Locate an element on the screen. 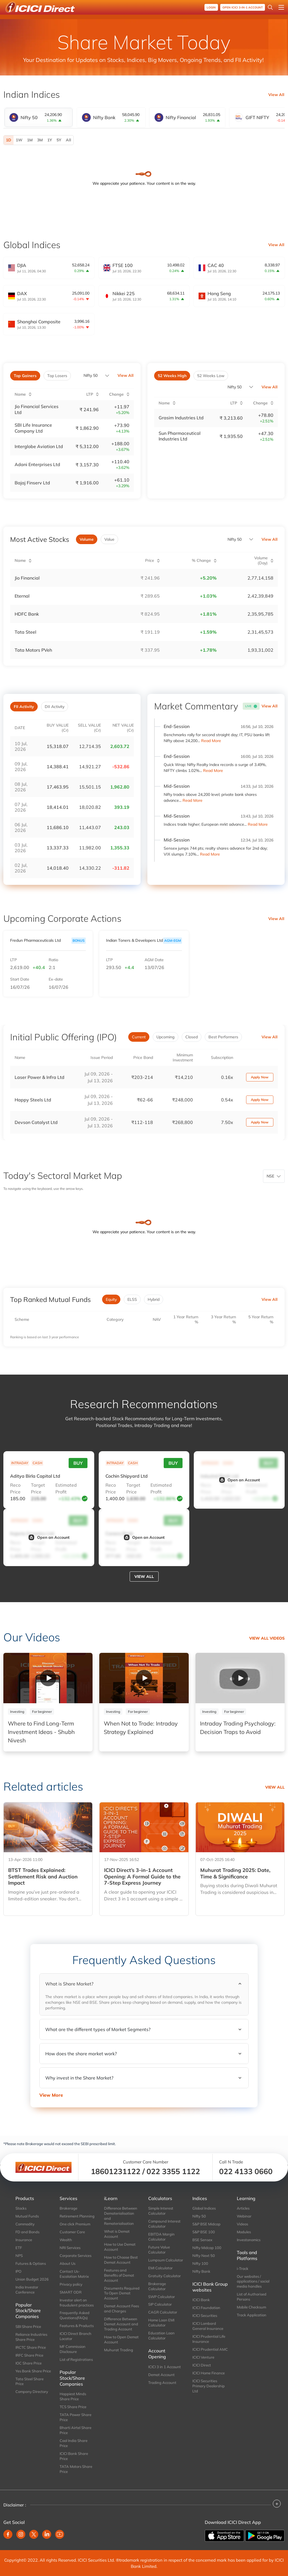  18601231122 is located at coordinates (115, 2170).